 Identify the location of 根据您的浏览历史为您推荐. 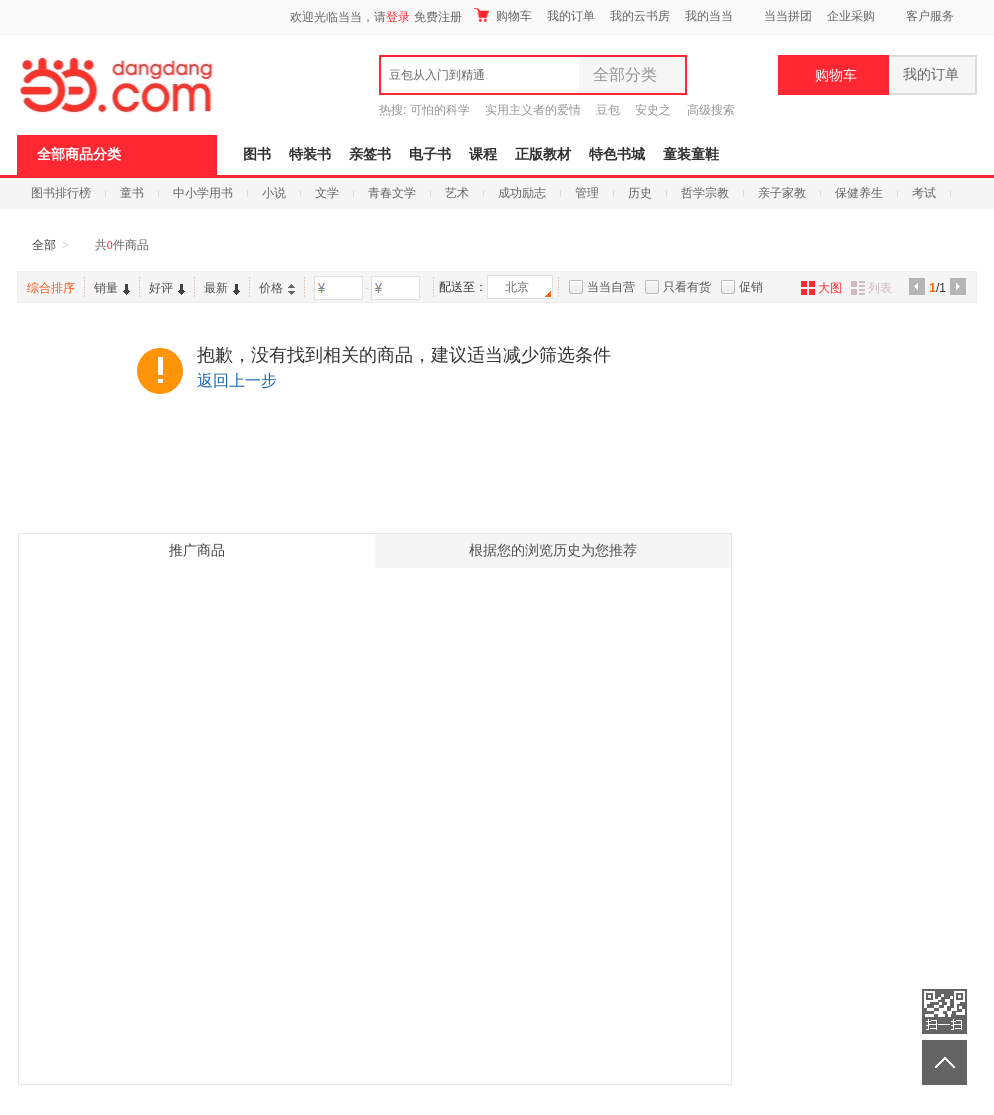
(553, 550).